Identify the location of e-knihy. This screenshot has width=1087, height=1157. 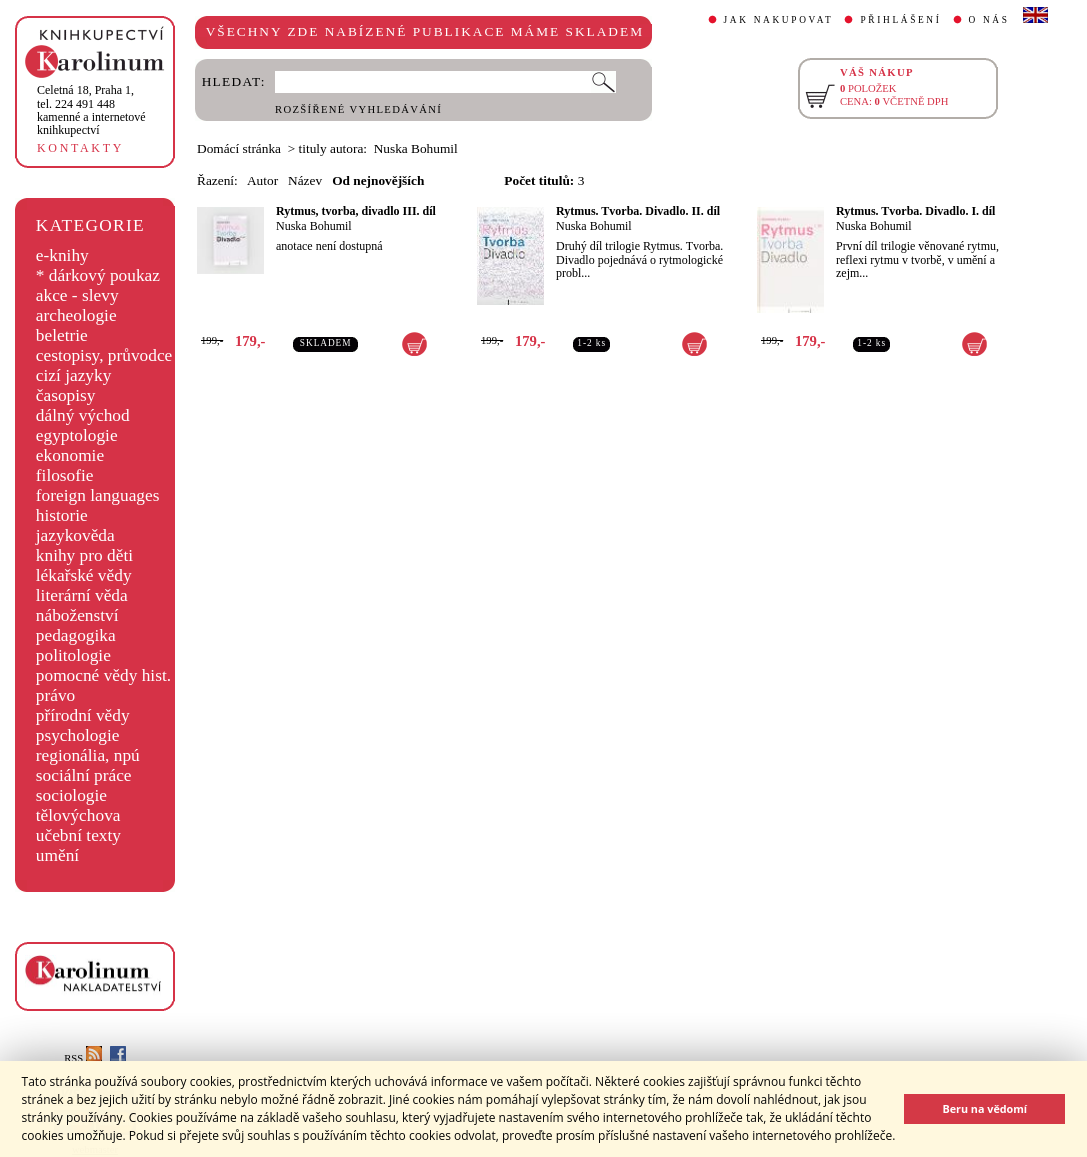
(62, 255).